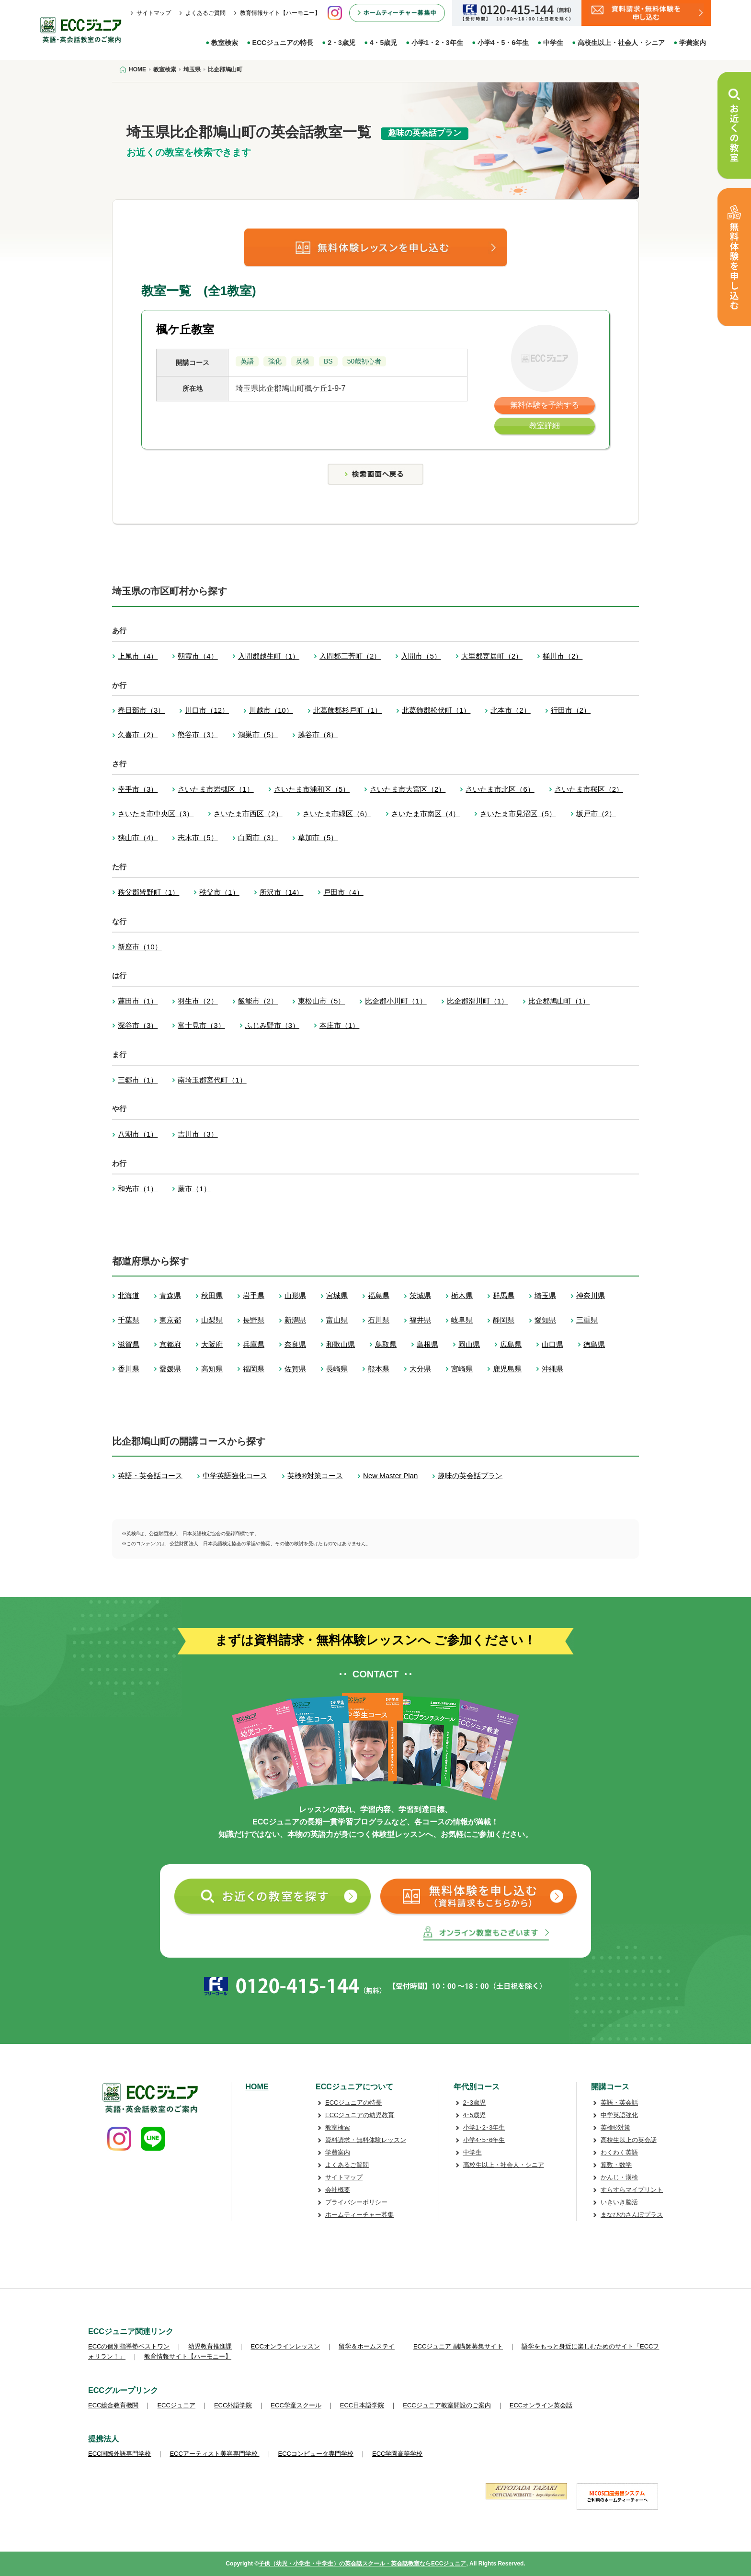 The image size is (751, 2576). I want to click on 行田市（2）, so click(571, 710).